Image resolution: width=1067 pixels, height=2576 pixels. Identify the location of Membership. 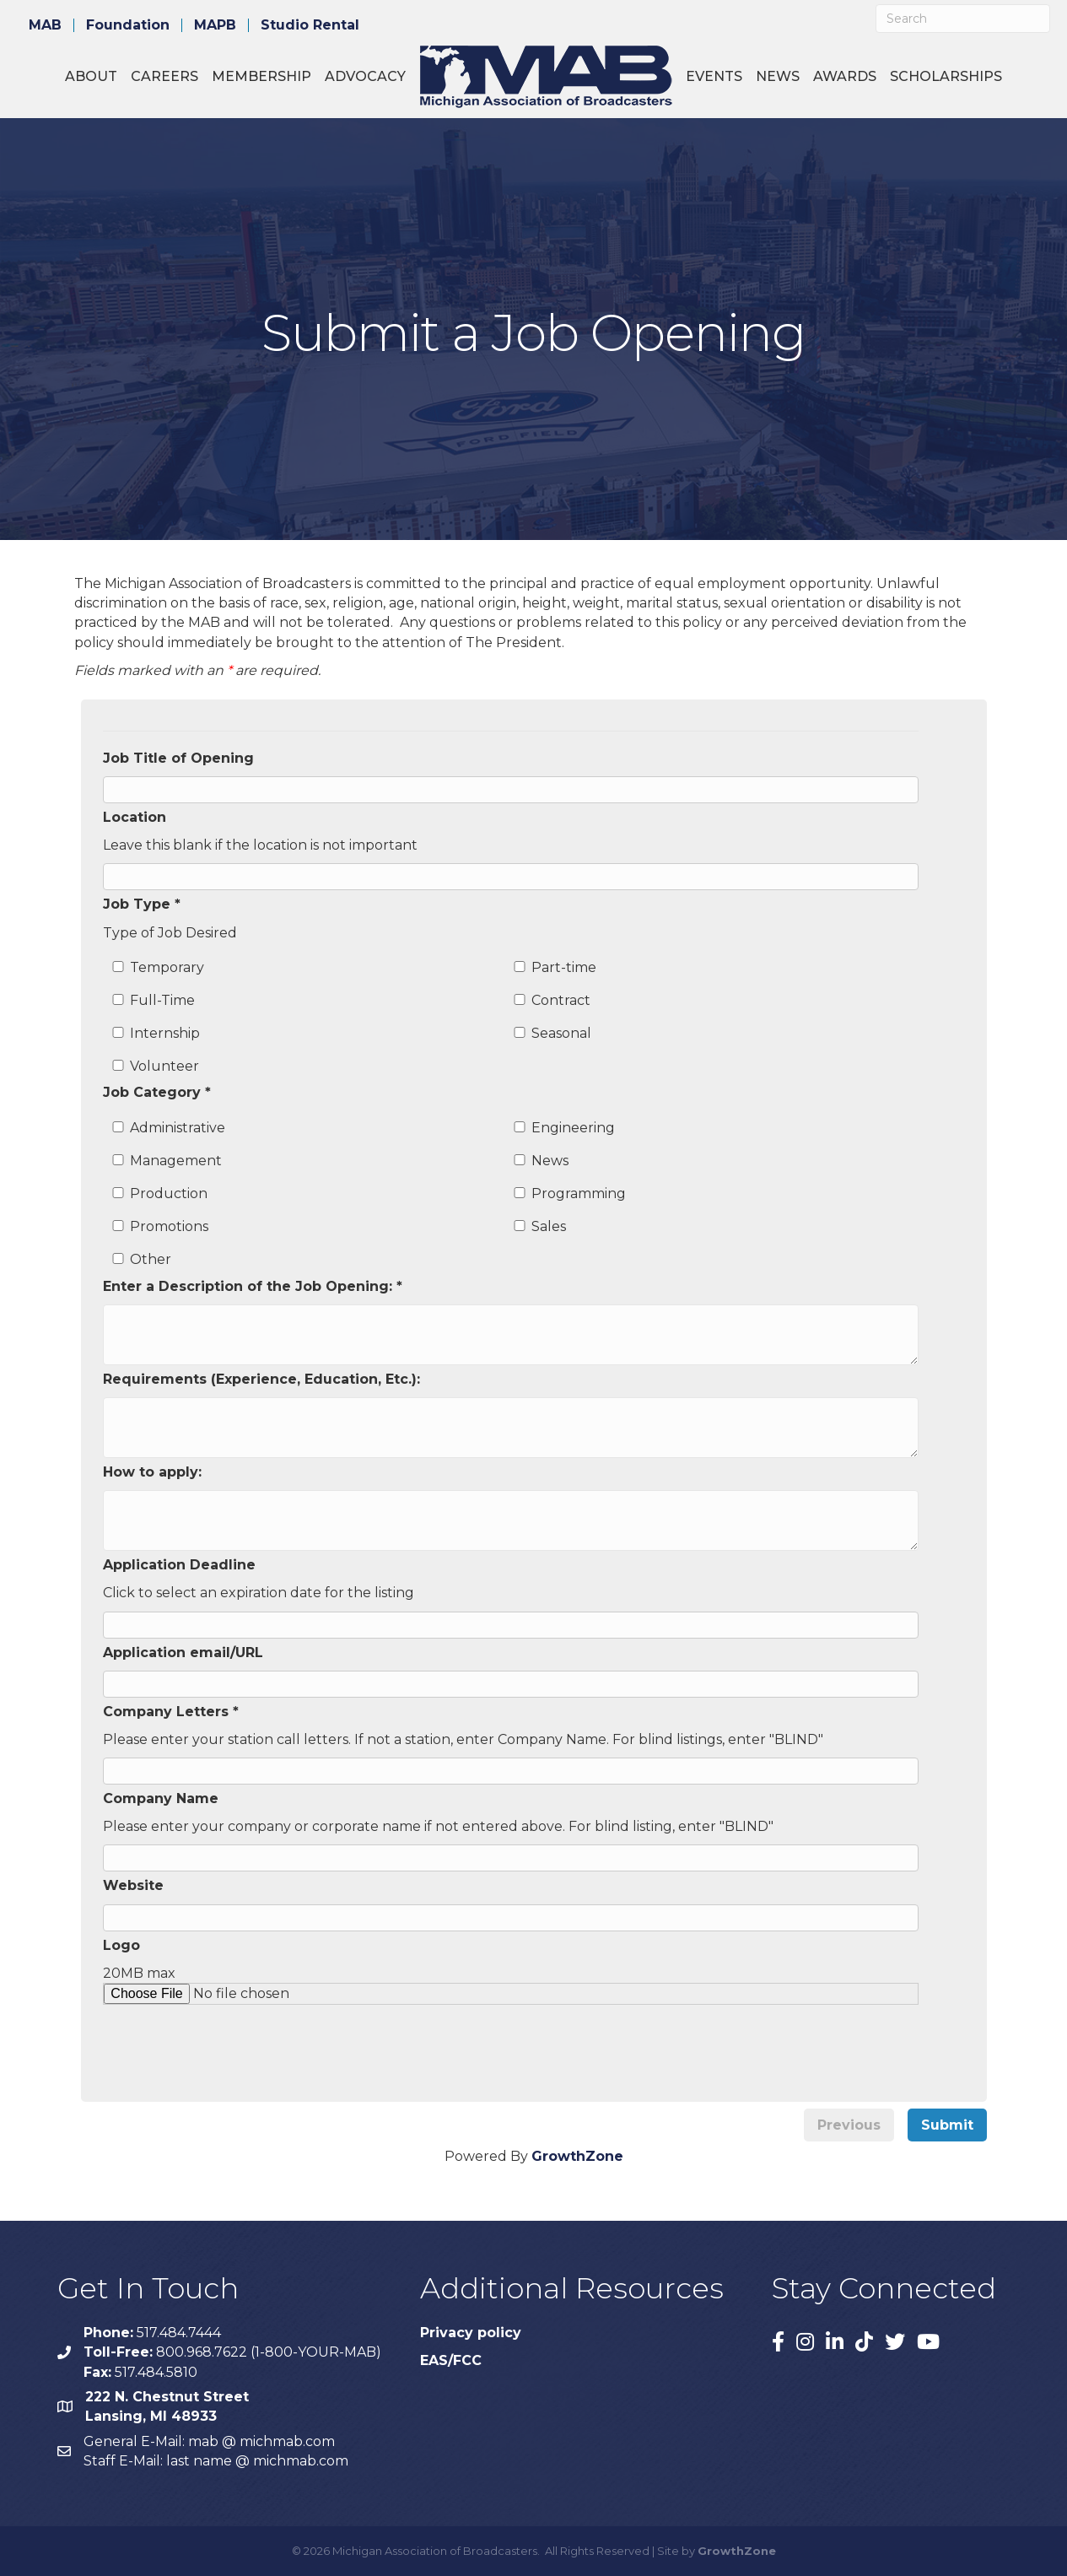
(261, 76).